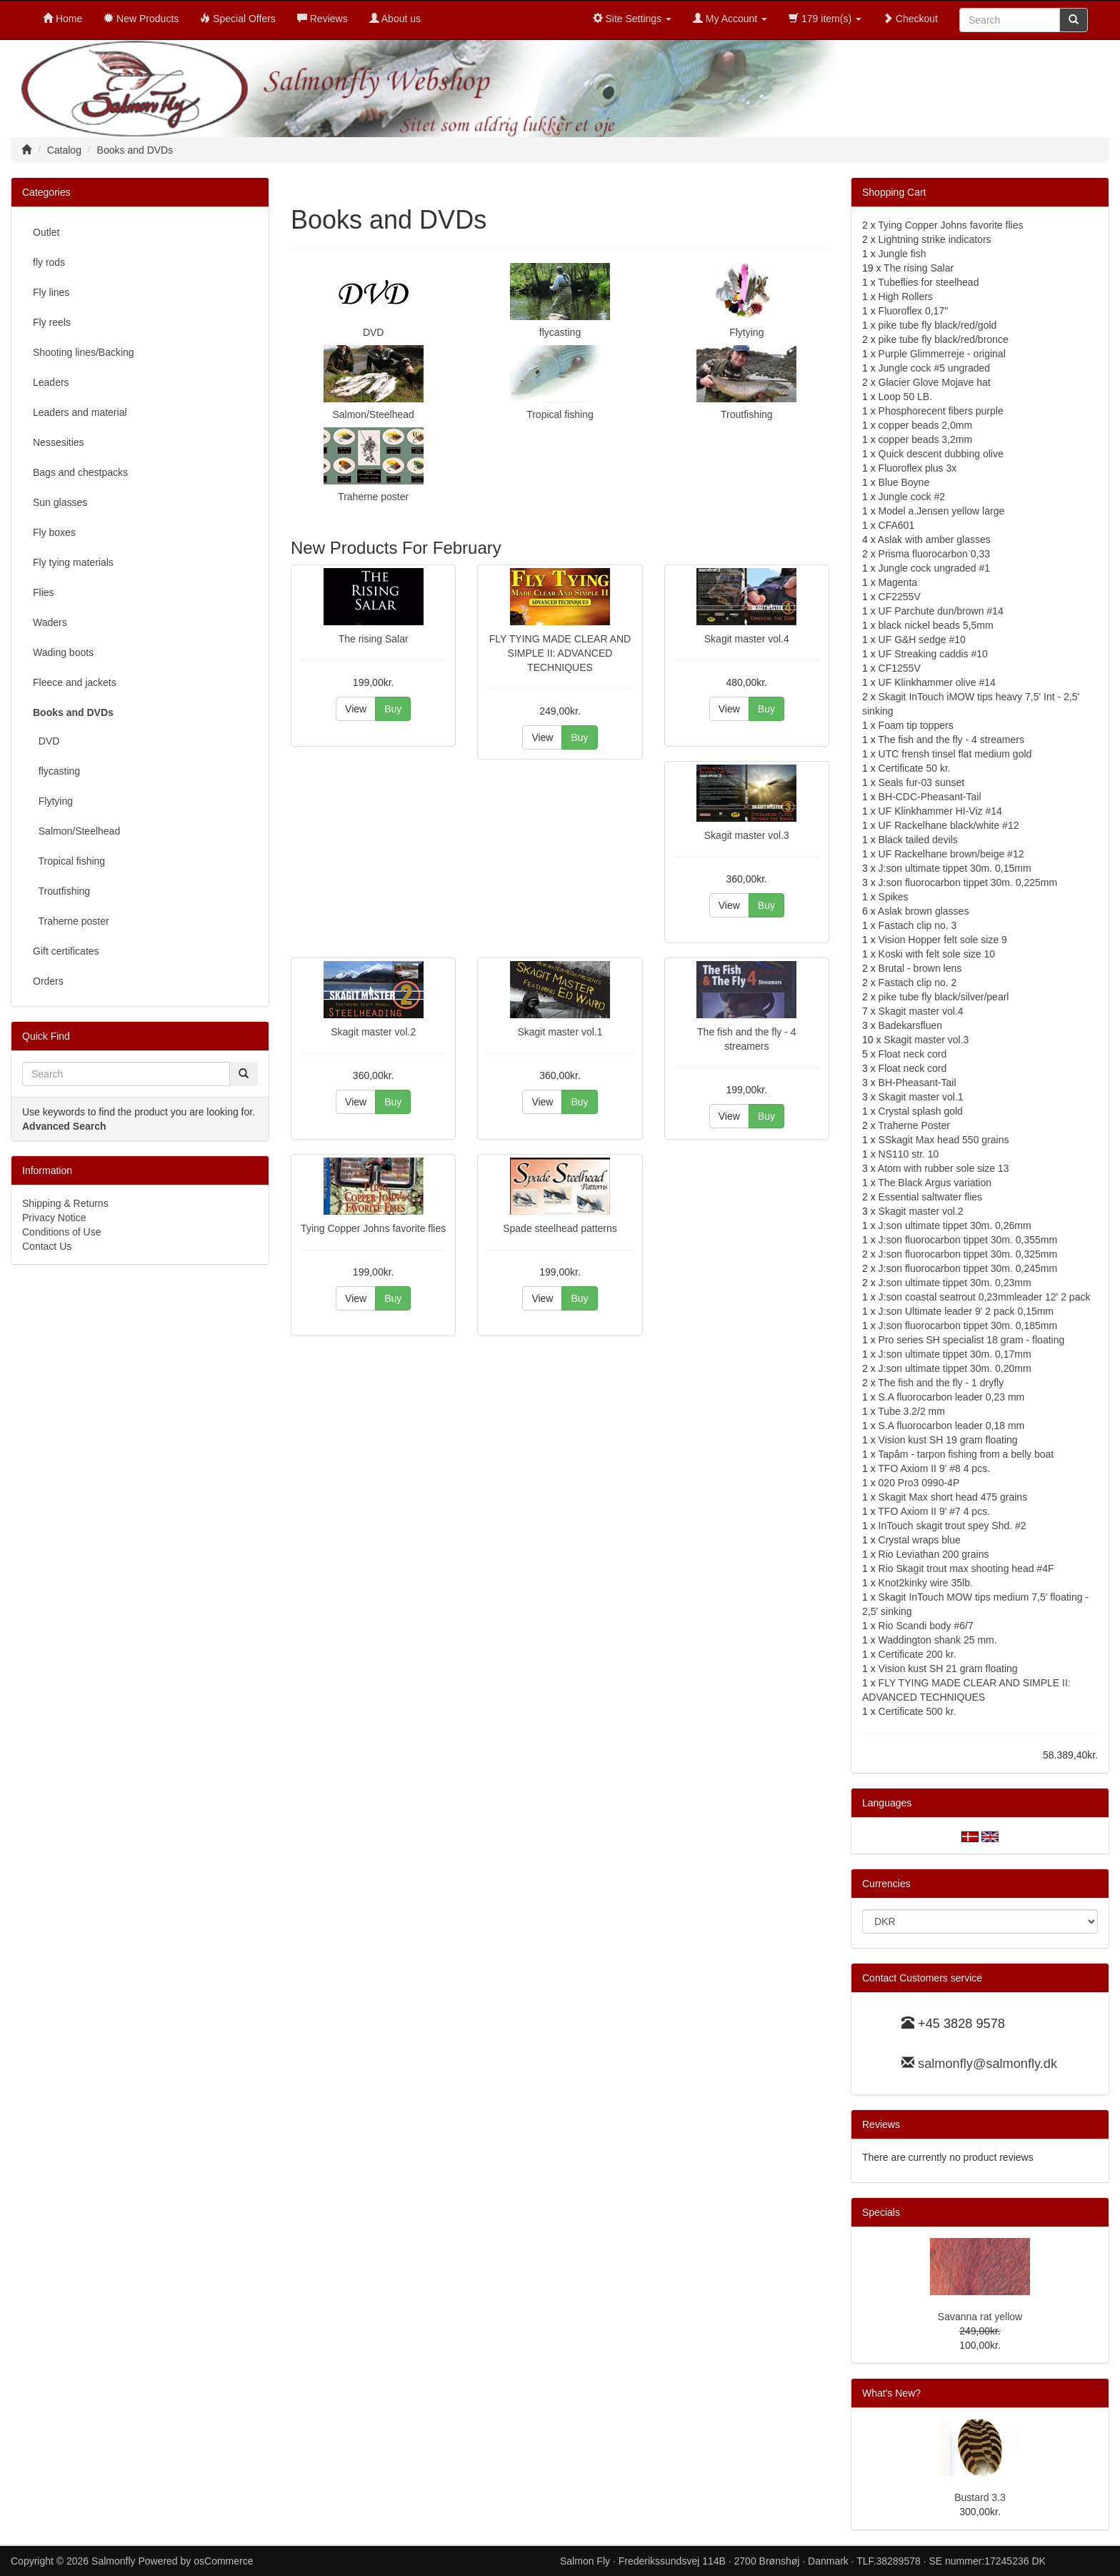 The width and height of the screenshot is (1120, 2576). Describe the element at coordinates (80, 472) in the screenshot. I see `Bags and chestpacks` at that location.